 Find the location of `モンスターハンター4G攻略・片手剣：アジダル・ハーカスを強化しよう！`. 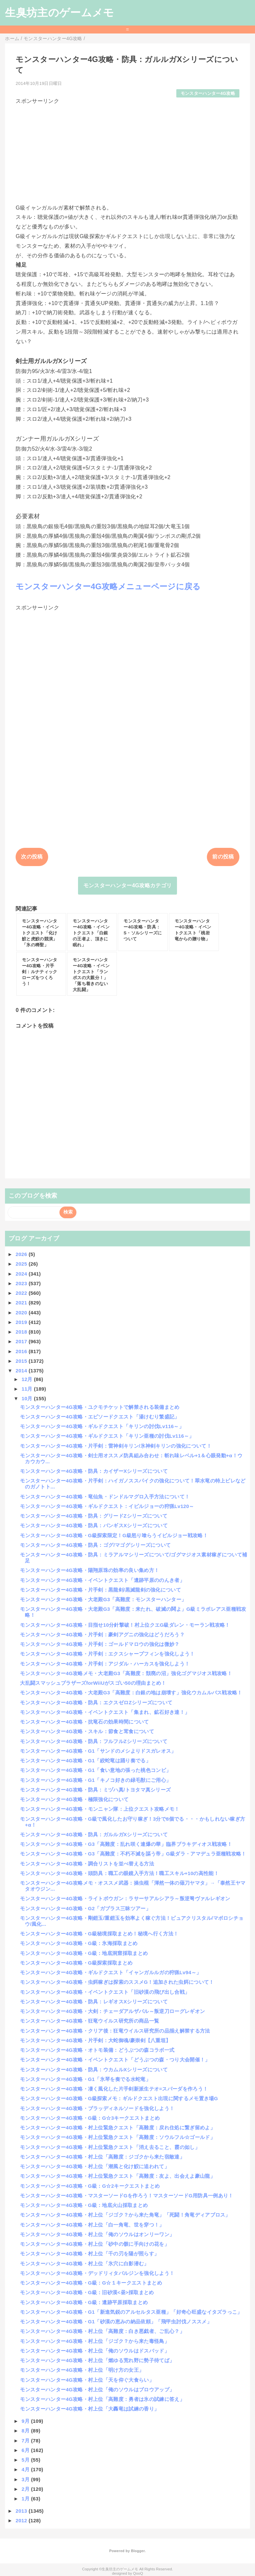

モンスターハンター4G攻略・片手剣：アジダル・ハーカスを強化しよう！ is located at coordinates (105, 1663).